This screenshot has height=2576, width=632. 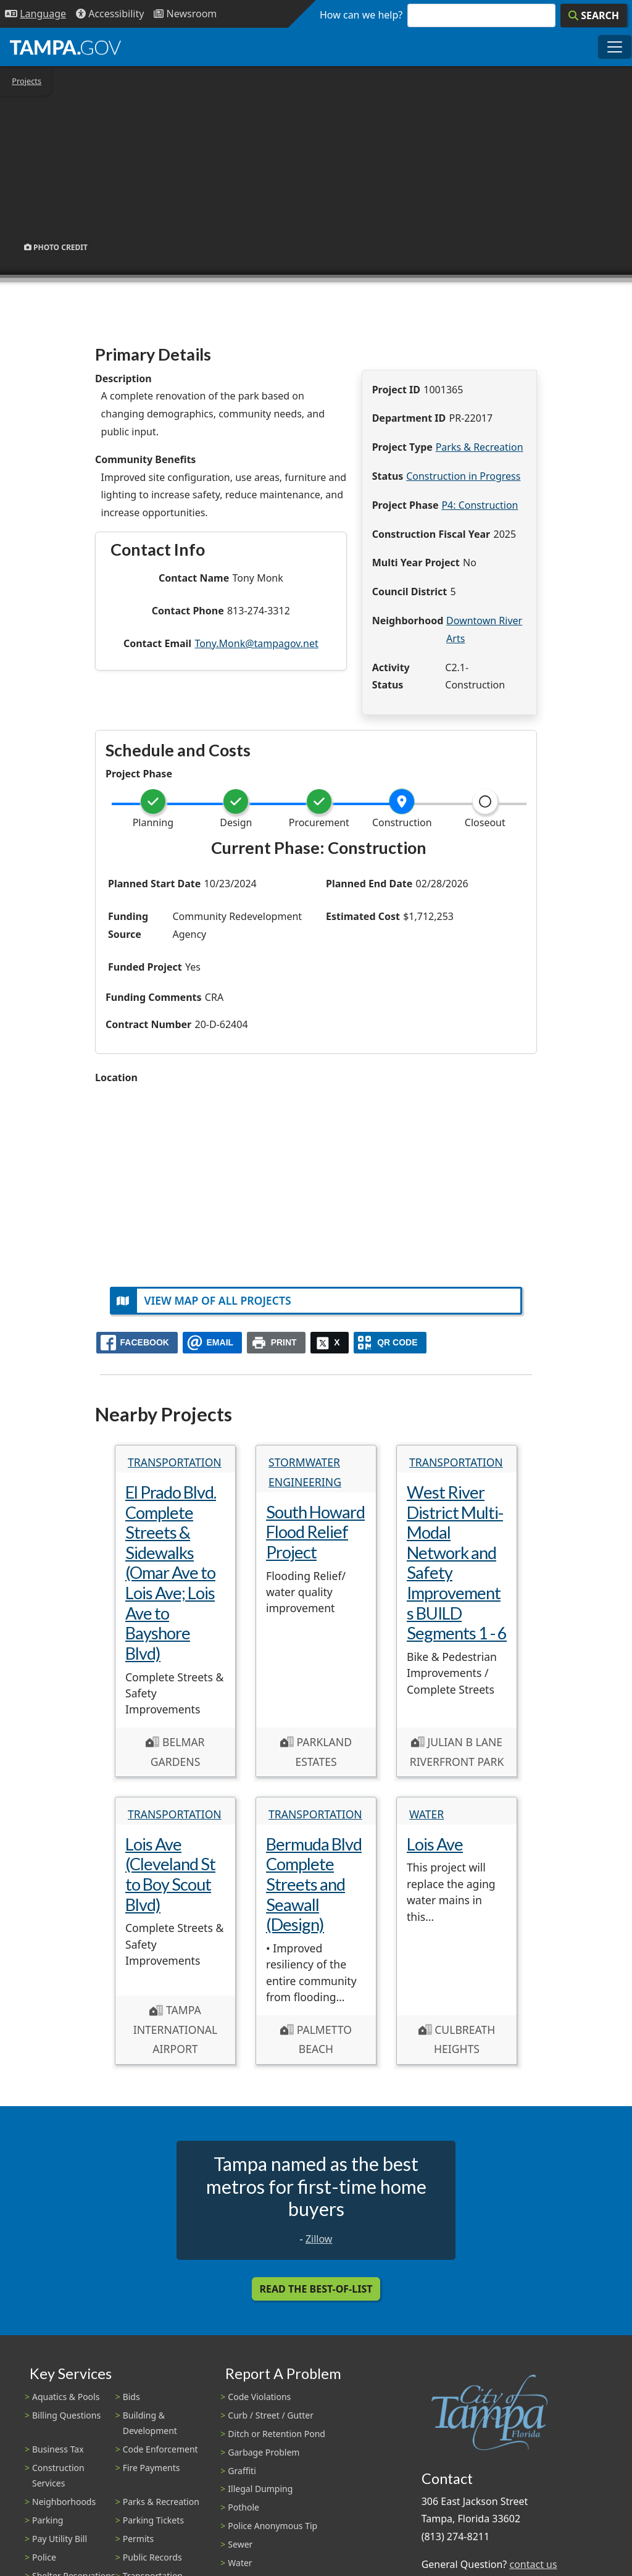 What do you see at coordinates (329, 1342) in the screenshot?
I see `[X]` at bounding box center [329, 1342].